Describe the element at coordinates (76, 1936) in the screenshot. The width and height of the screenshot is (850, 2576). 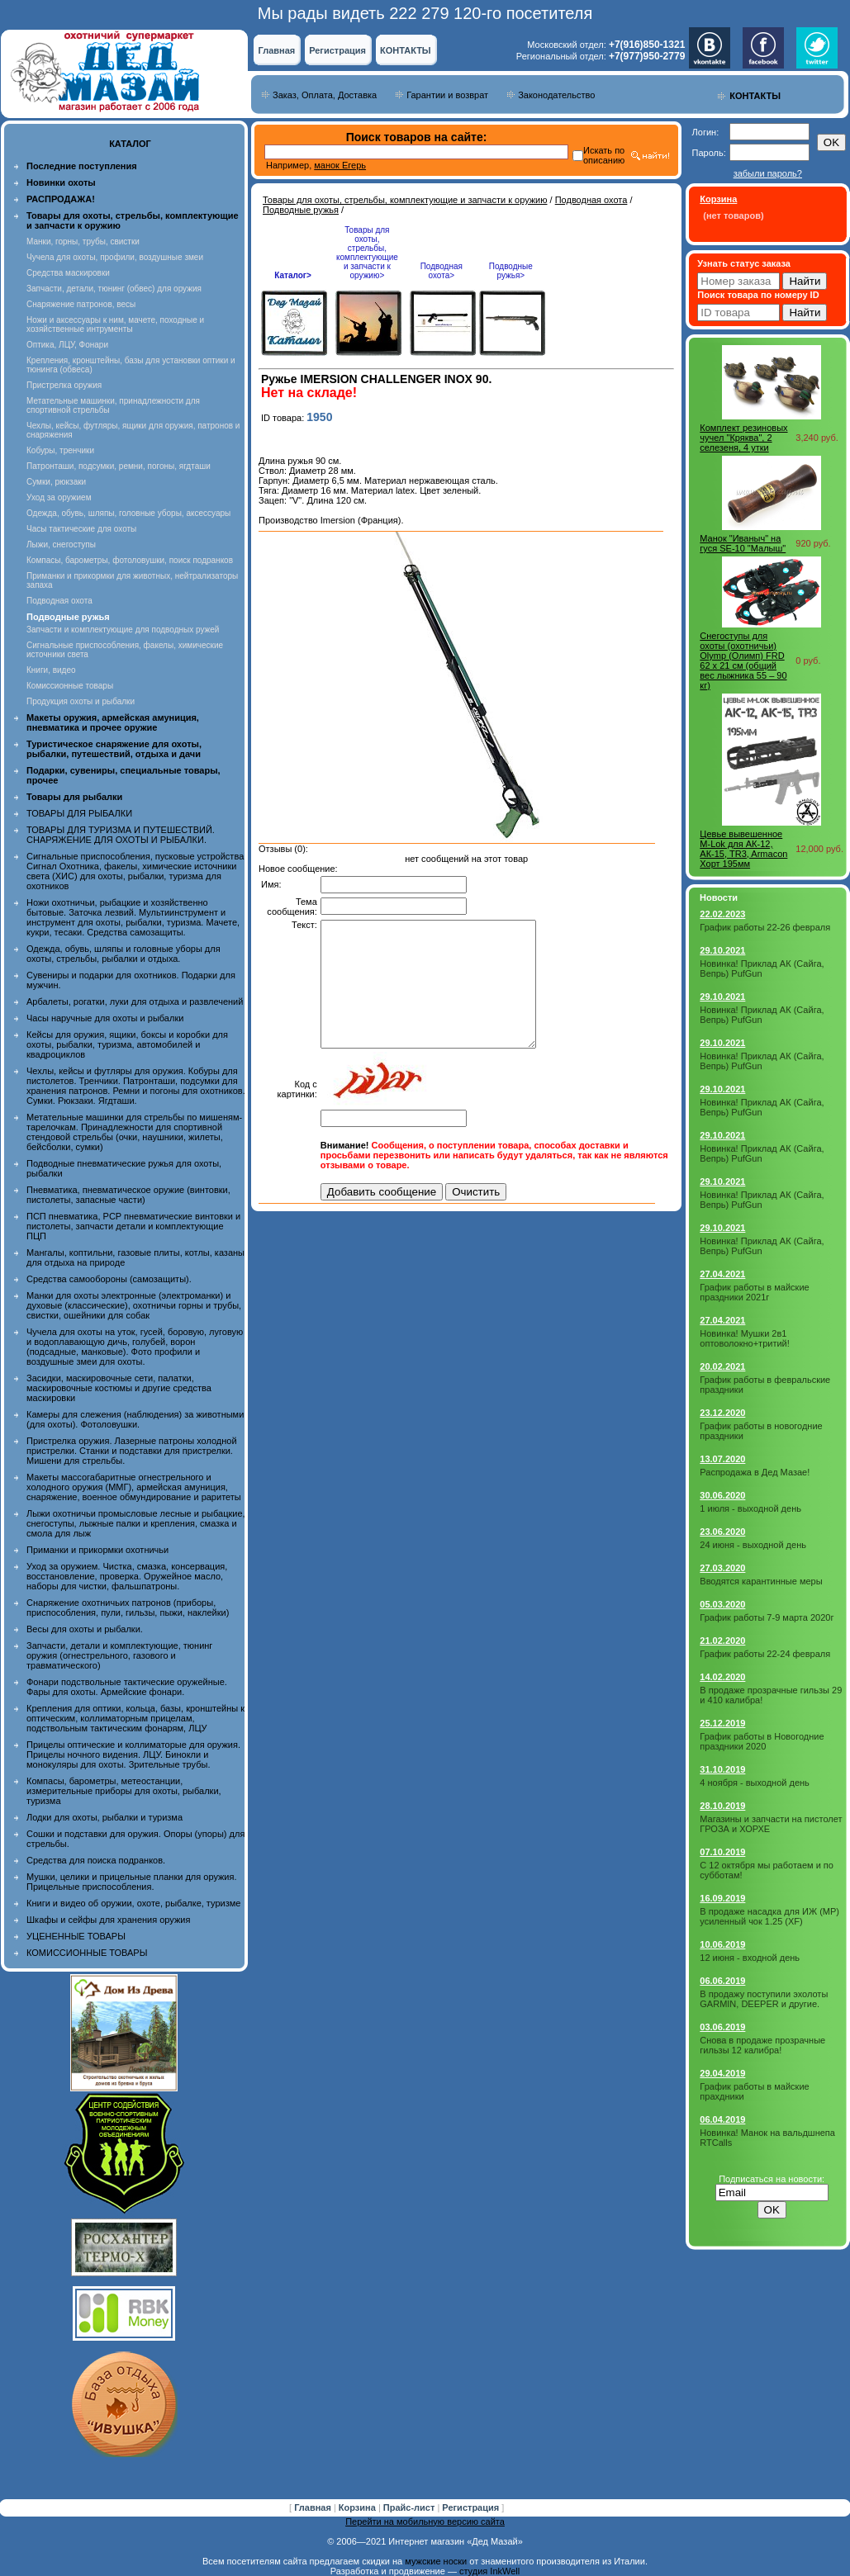
I see `УЦЕНЕННЫЕ ТОВАРЫ` at that location.